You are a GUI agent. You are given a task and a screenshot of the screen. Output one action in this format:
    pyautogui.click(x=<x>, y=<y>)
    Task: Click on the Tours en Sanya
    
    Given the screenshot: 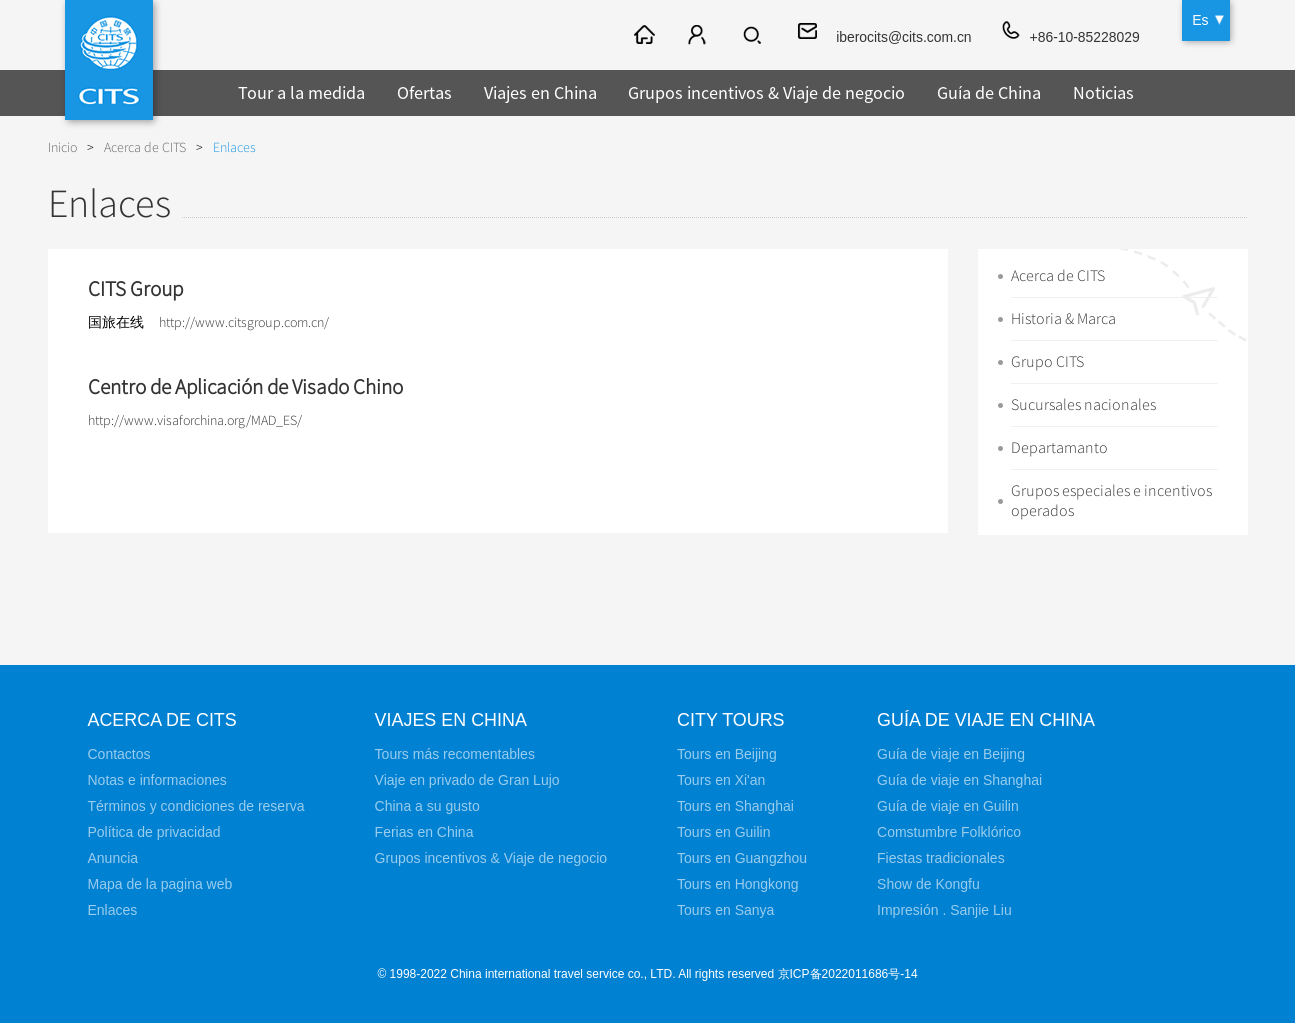 What is the action you would take?
    pyautogui.click(x=725, y=910)
    